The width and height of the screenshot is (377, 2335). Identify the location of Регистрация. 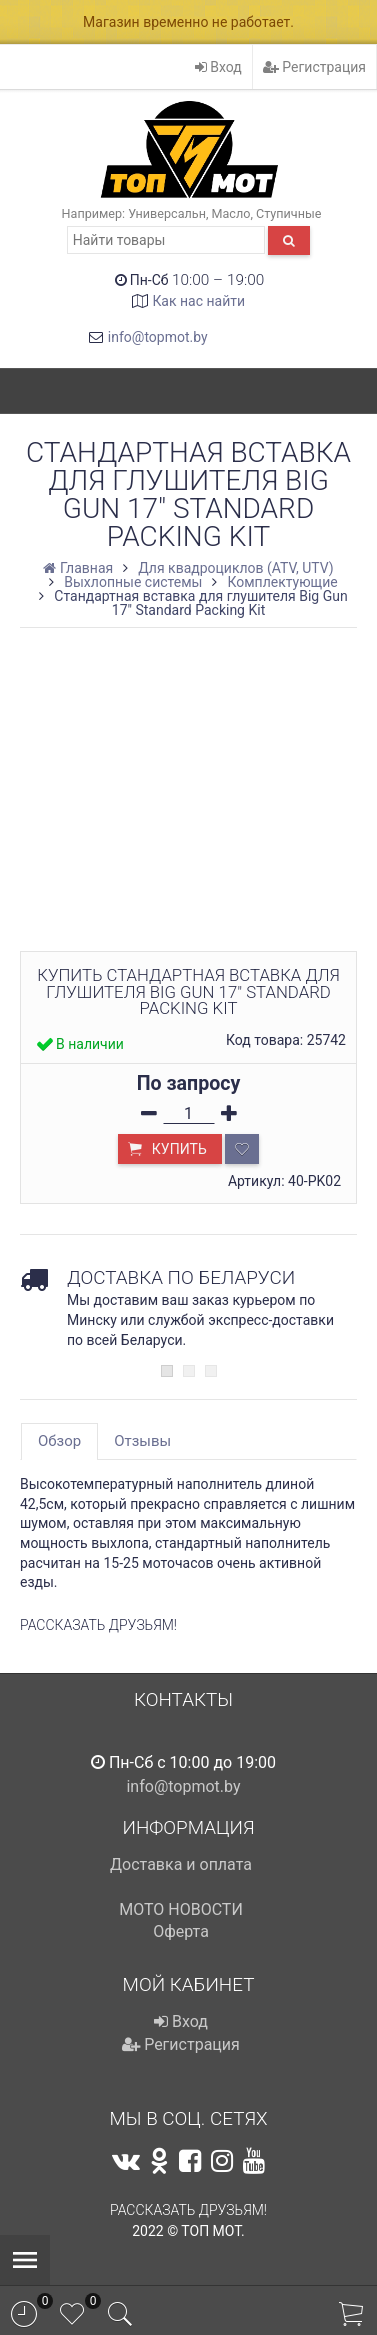
(314, 67).